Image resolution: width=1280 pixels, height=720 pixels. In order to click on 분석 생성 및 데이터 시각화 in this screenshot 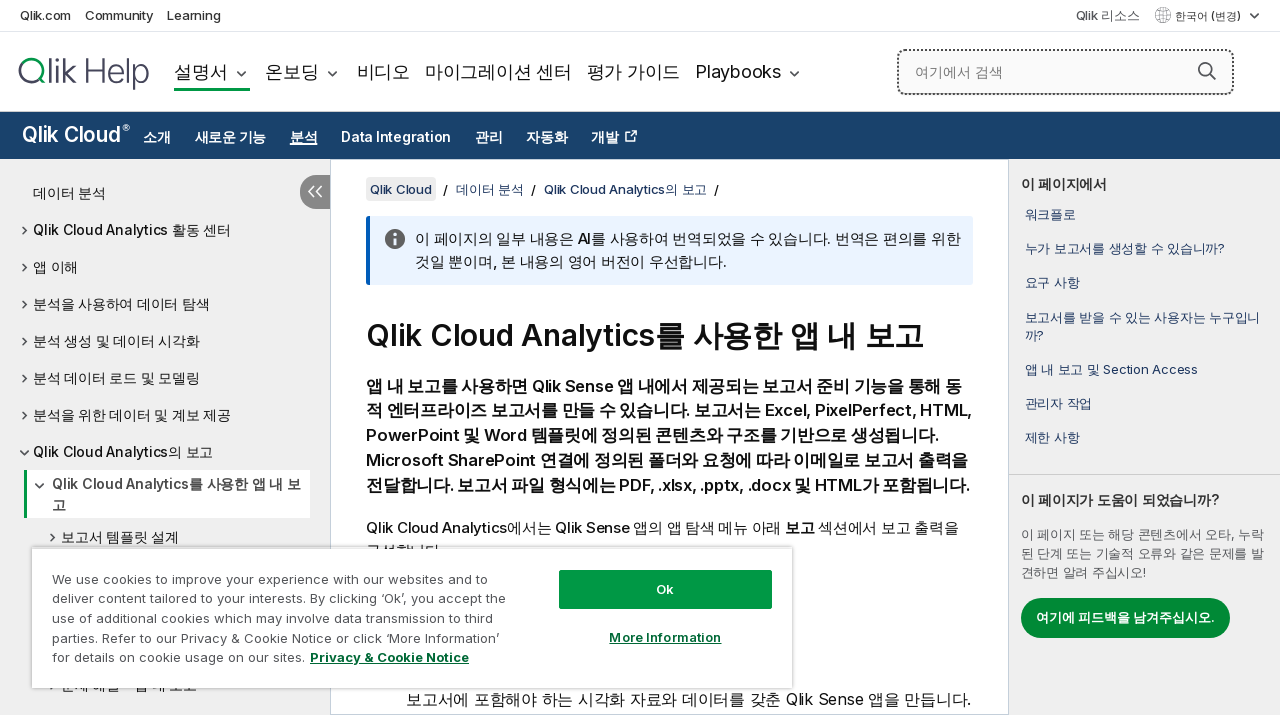, I will do `click(116, 340)`.